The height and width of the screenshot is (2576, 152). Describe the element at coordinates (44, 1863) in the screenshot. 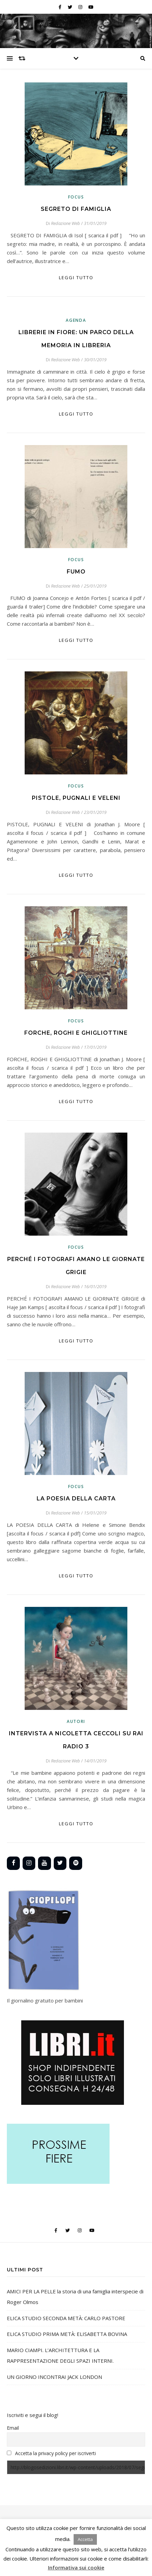

I see `[YouTube]` at that location.